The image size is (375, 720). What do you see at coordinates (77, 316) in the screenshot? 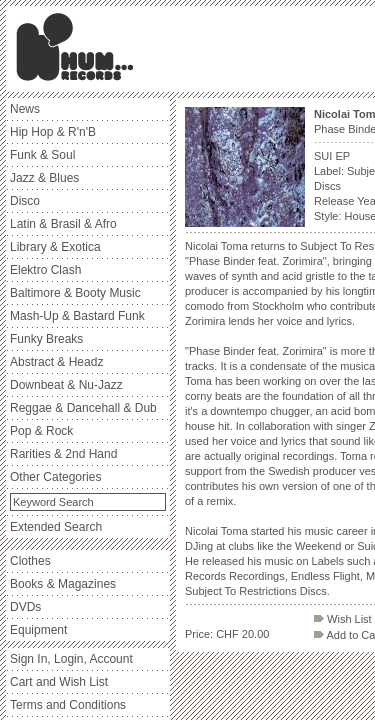
I see `Mash-Up & Bastard Funk` at bounding box center [77, 316].